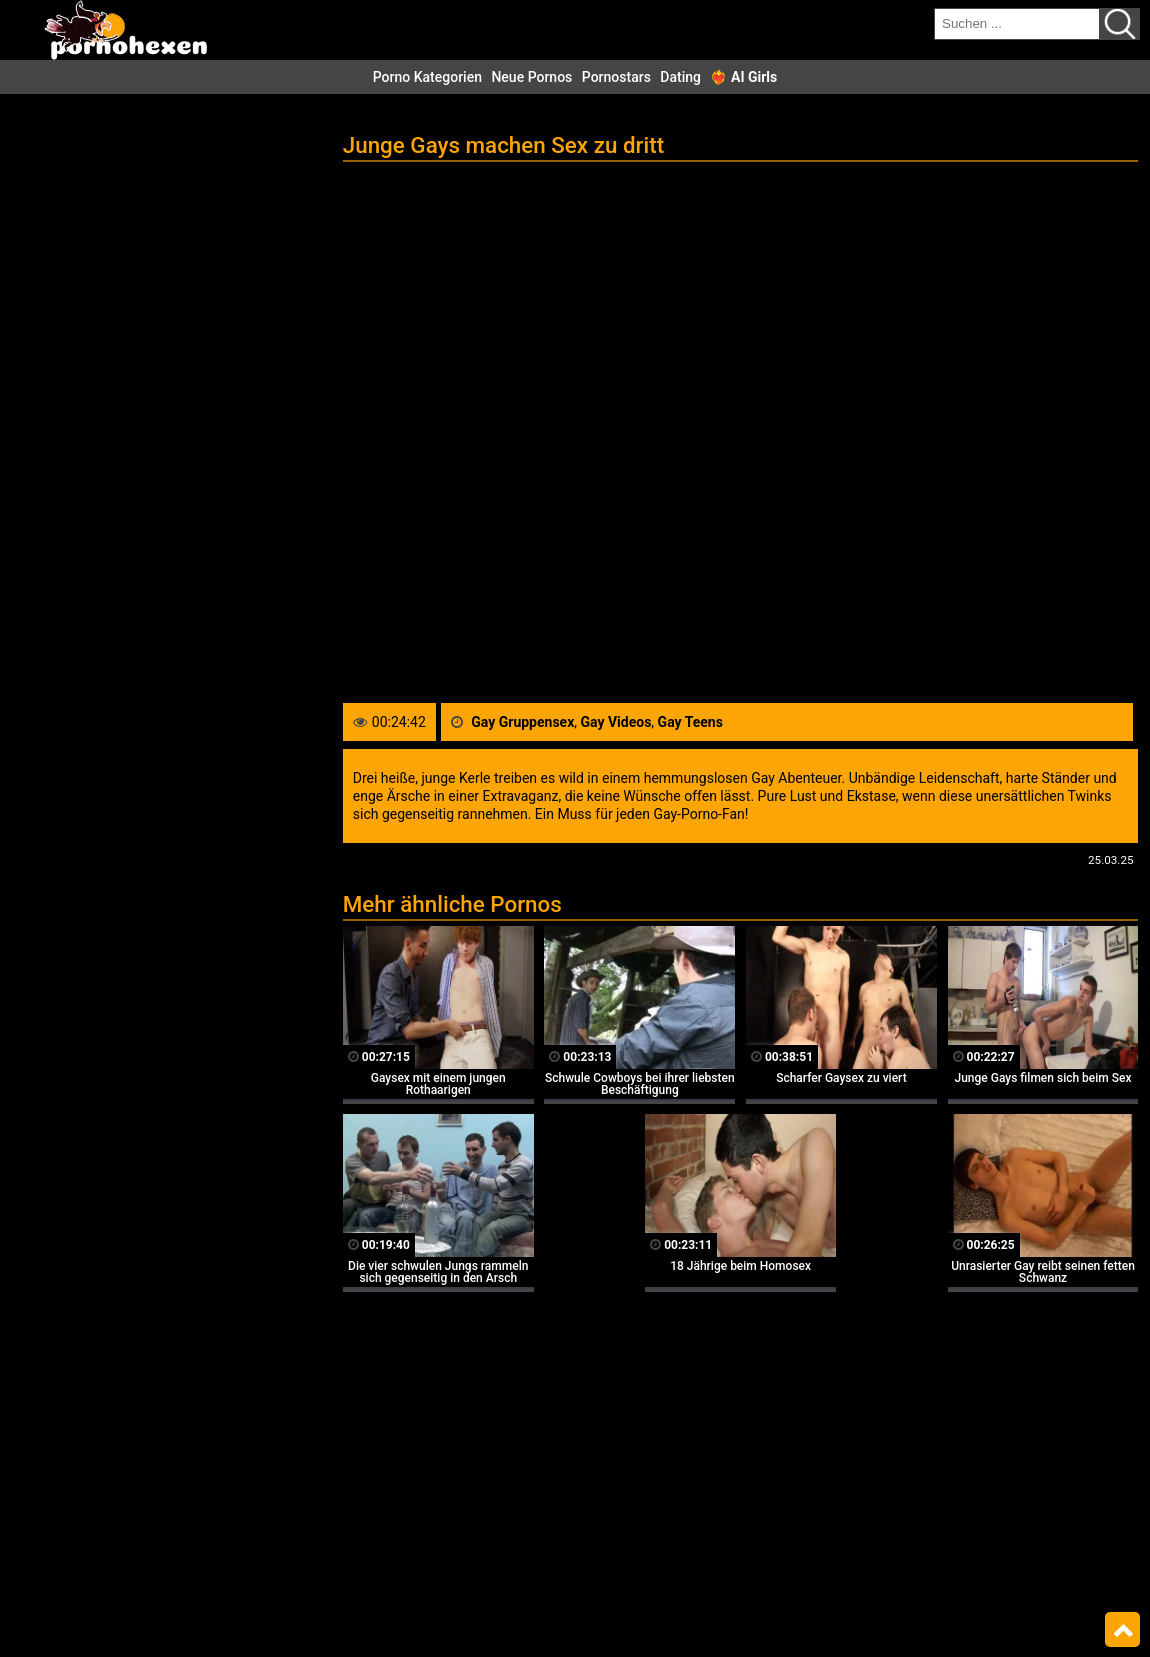 The width and height of the screenshot is (1150, 1657). I want to click on [search field], so click(1017, 24).